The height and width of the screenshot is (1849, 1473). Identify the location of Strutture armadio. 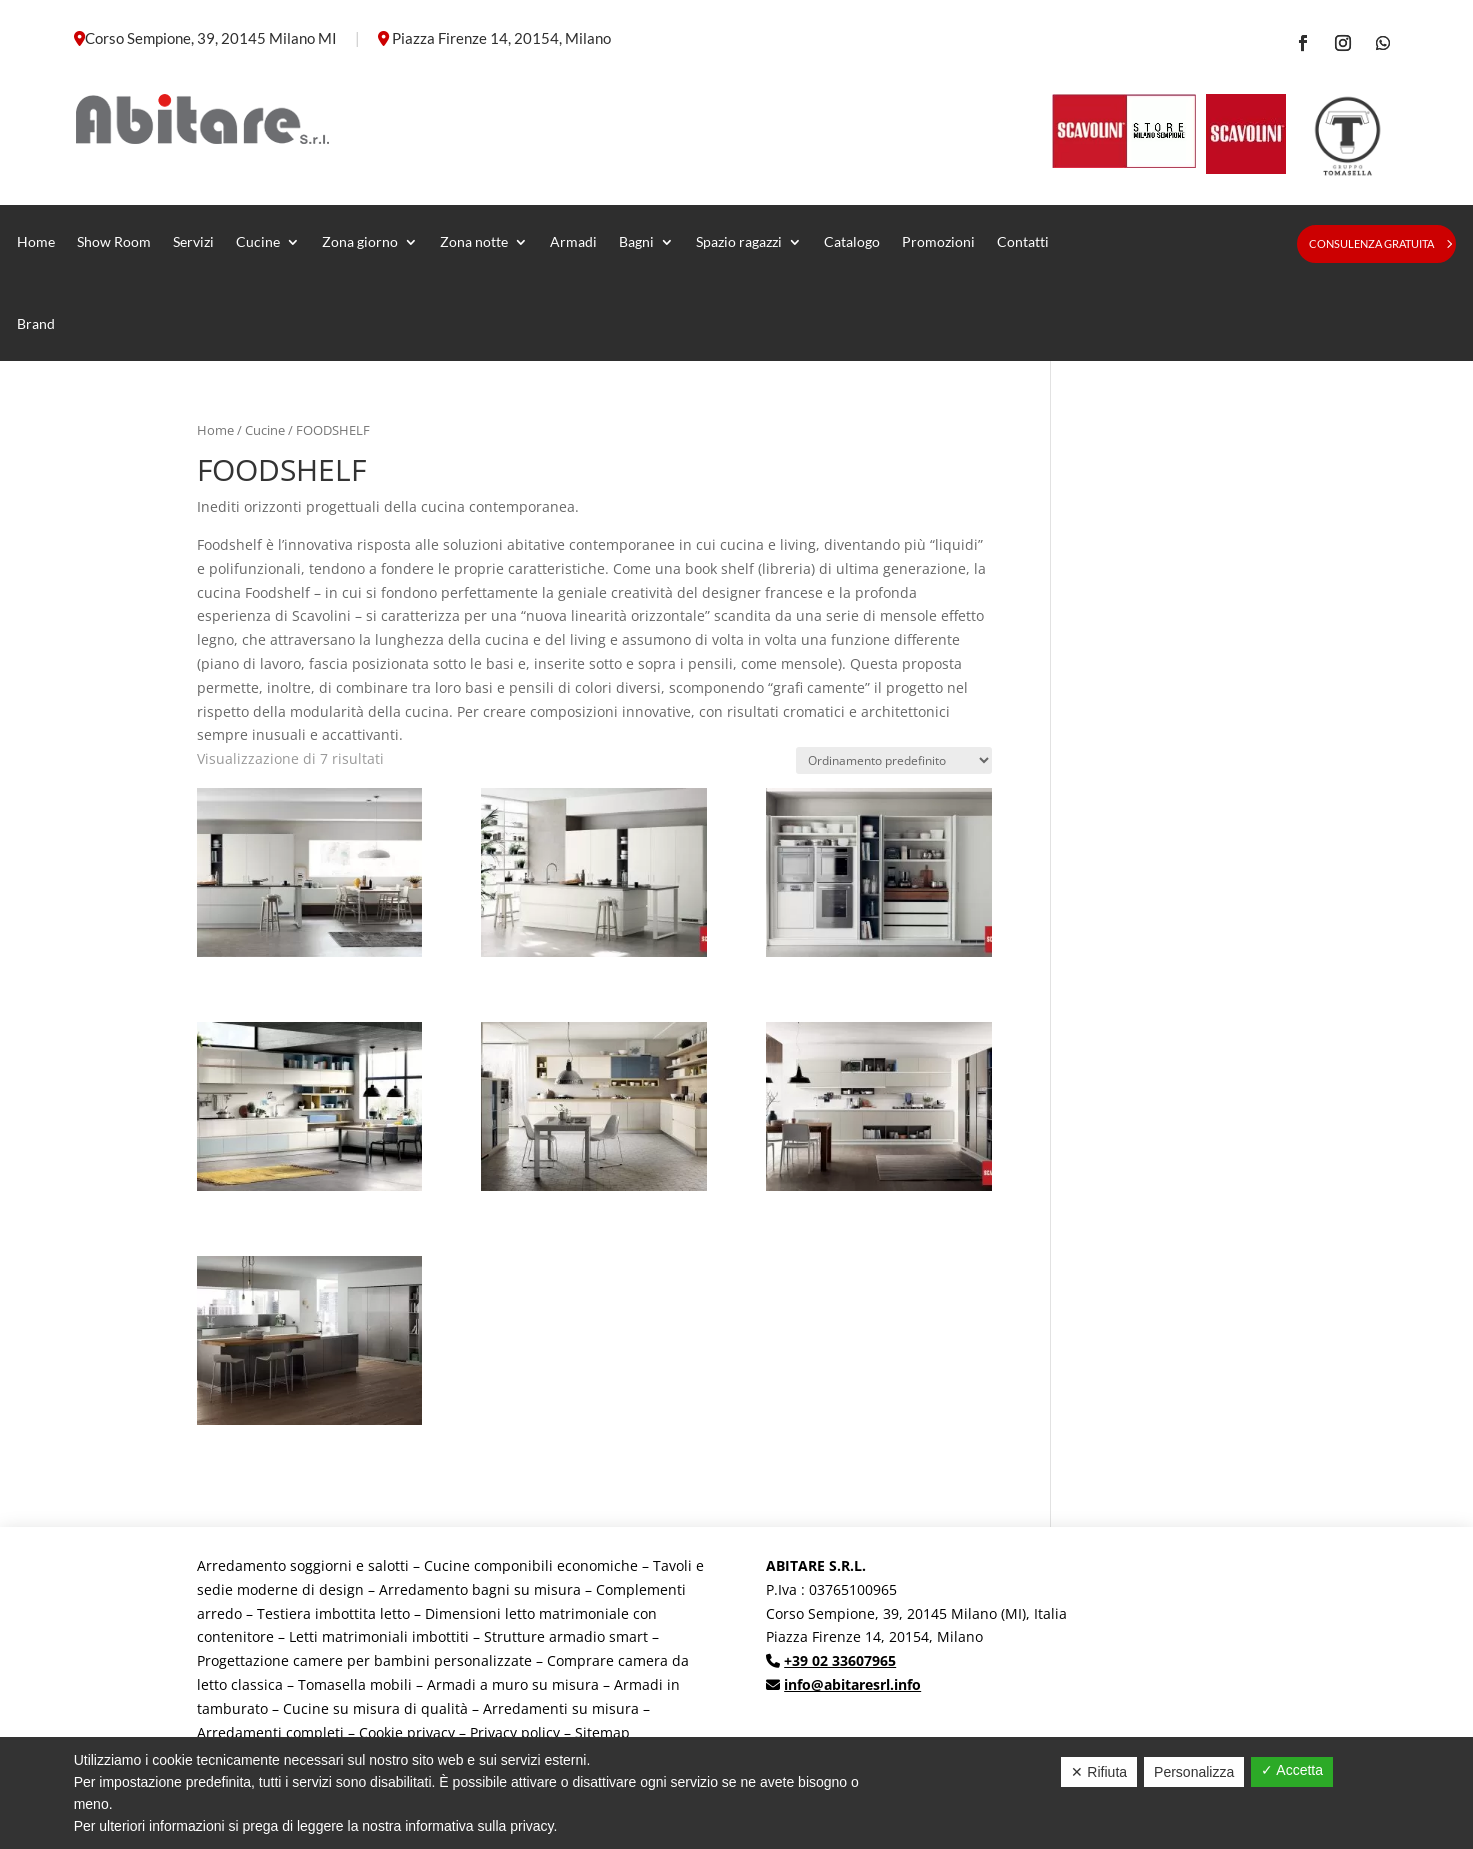
(546, 1636).